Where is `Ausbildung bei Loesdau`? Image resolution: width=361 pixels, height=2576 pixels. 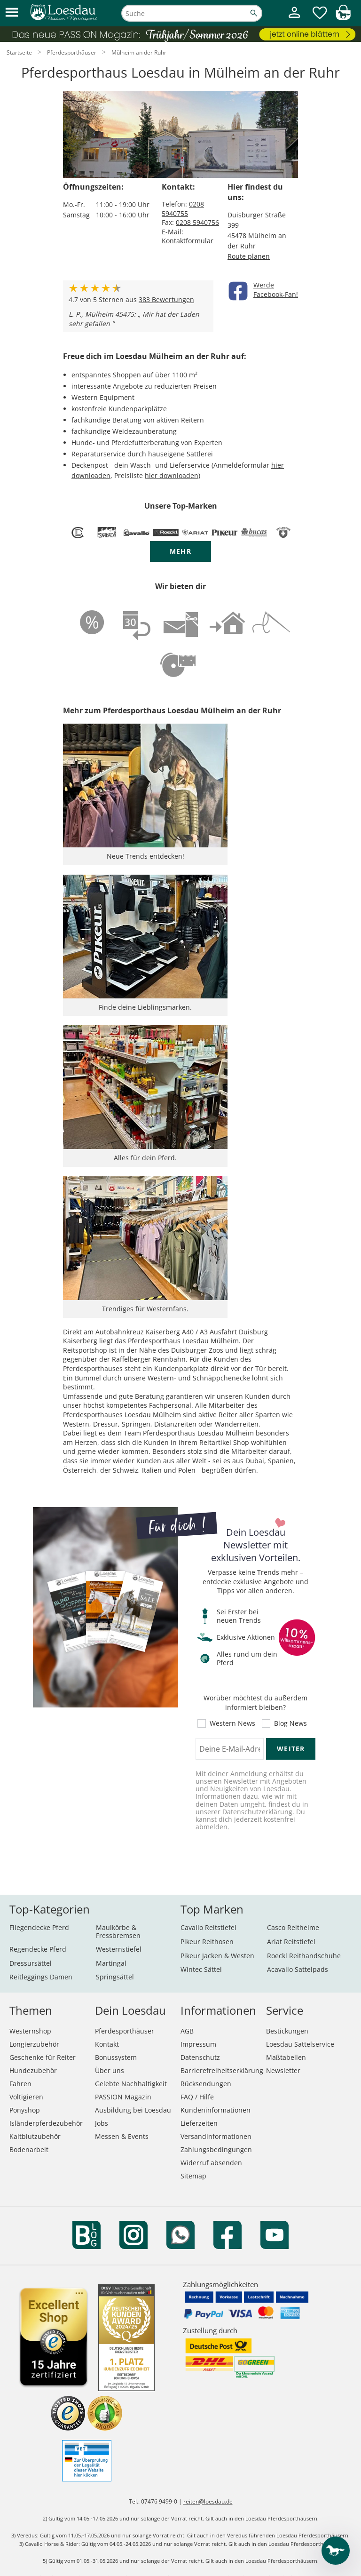 Ausbildung bei Loesdau is located at coordinates (133, 2109).